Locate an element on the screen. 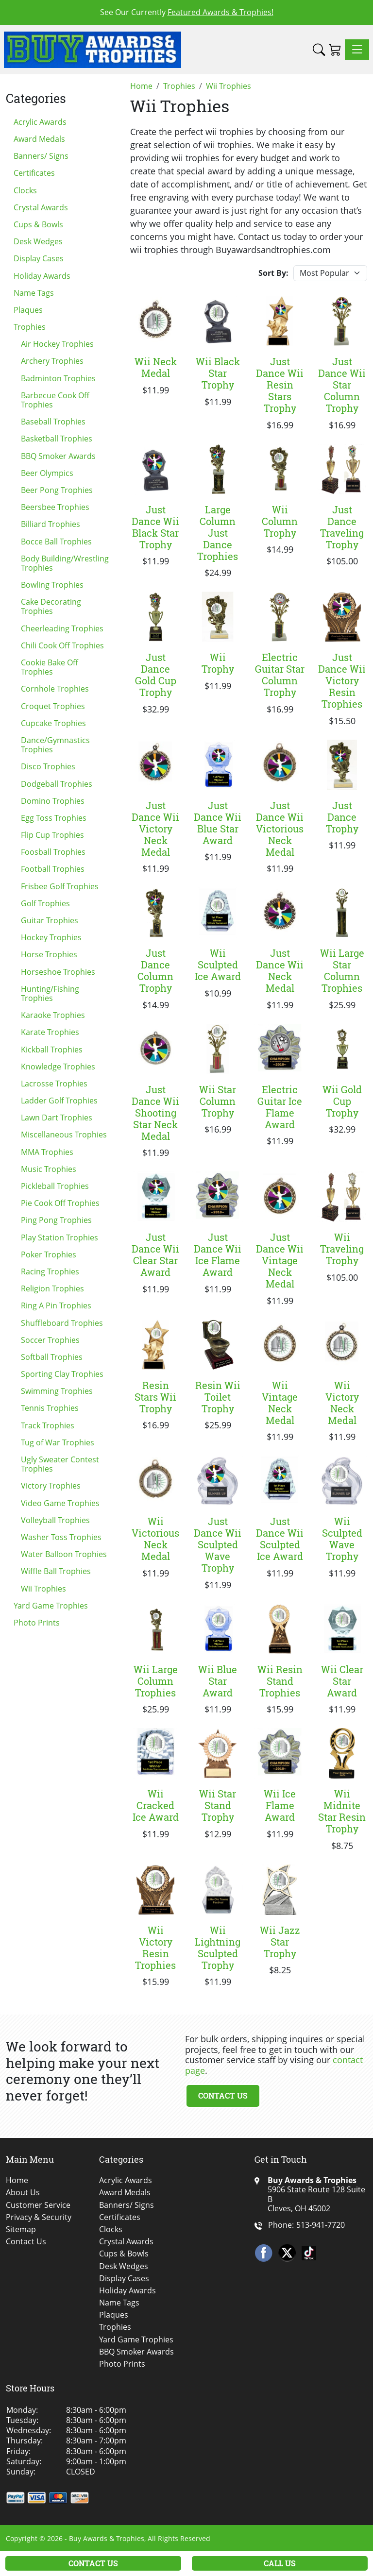 The image size is (373, 2576). Horse Trophies is located at coordinates (49, 954).